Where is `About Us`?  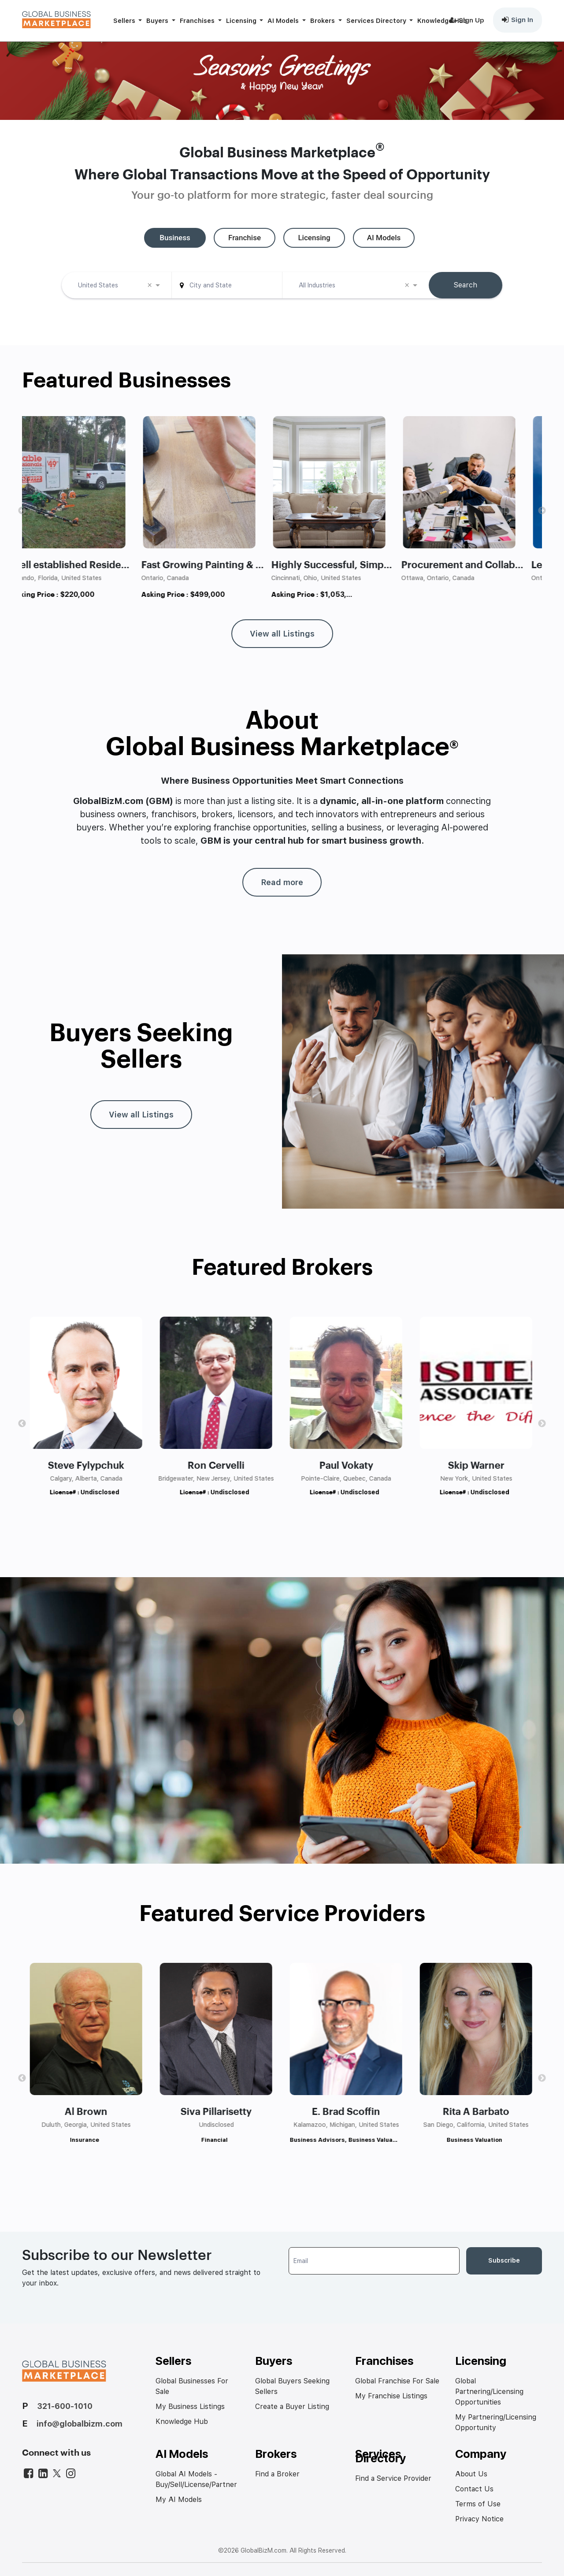
About Us is located at coordinates (471, 2474).